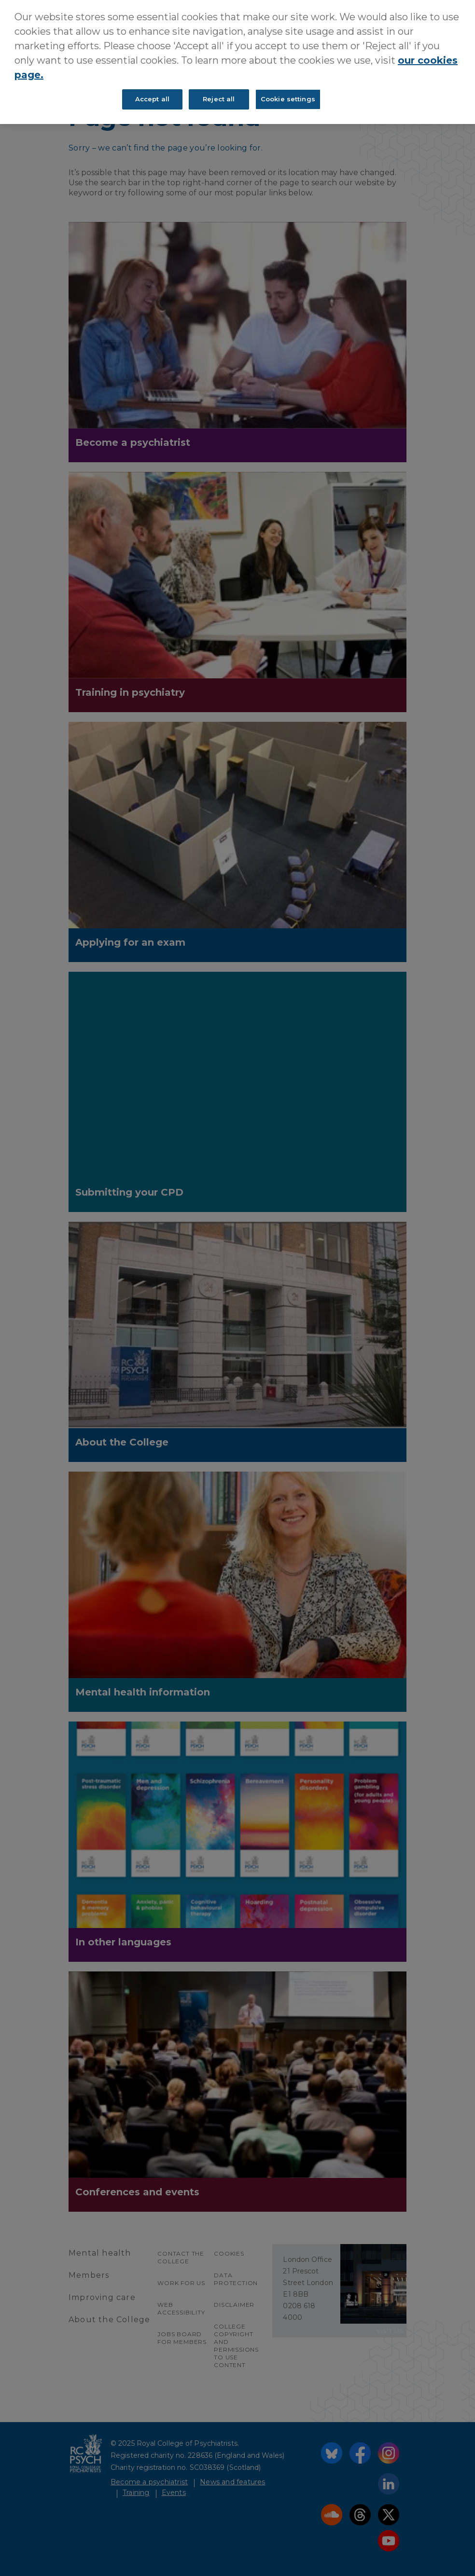 This screenshot has width=475, height=2576. I want to click on Reject all, so click(219, 99).